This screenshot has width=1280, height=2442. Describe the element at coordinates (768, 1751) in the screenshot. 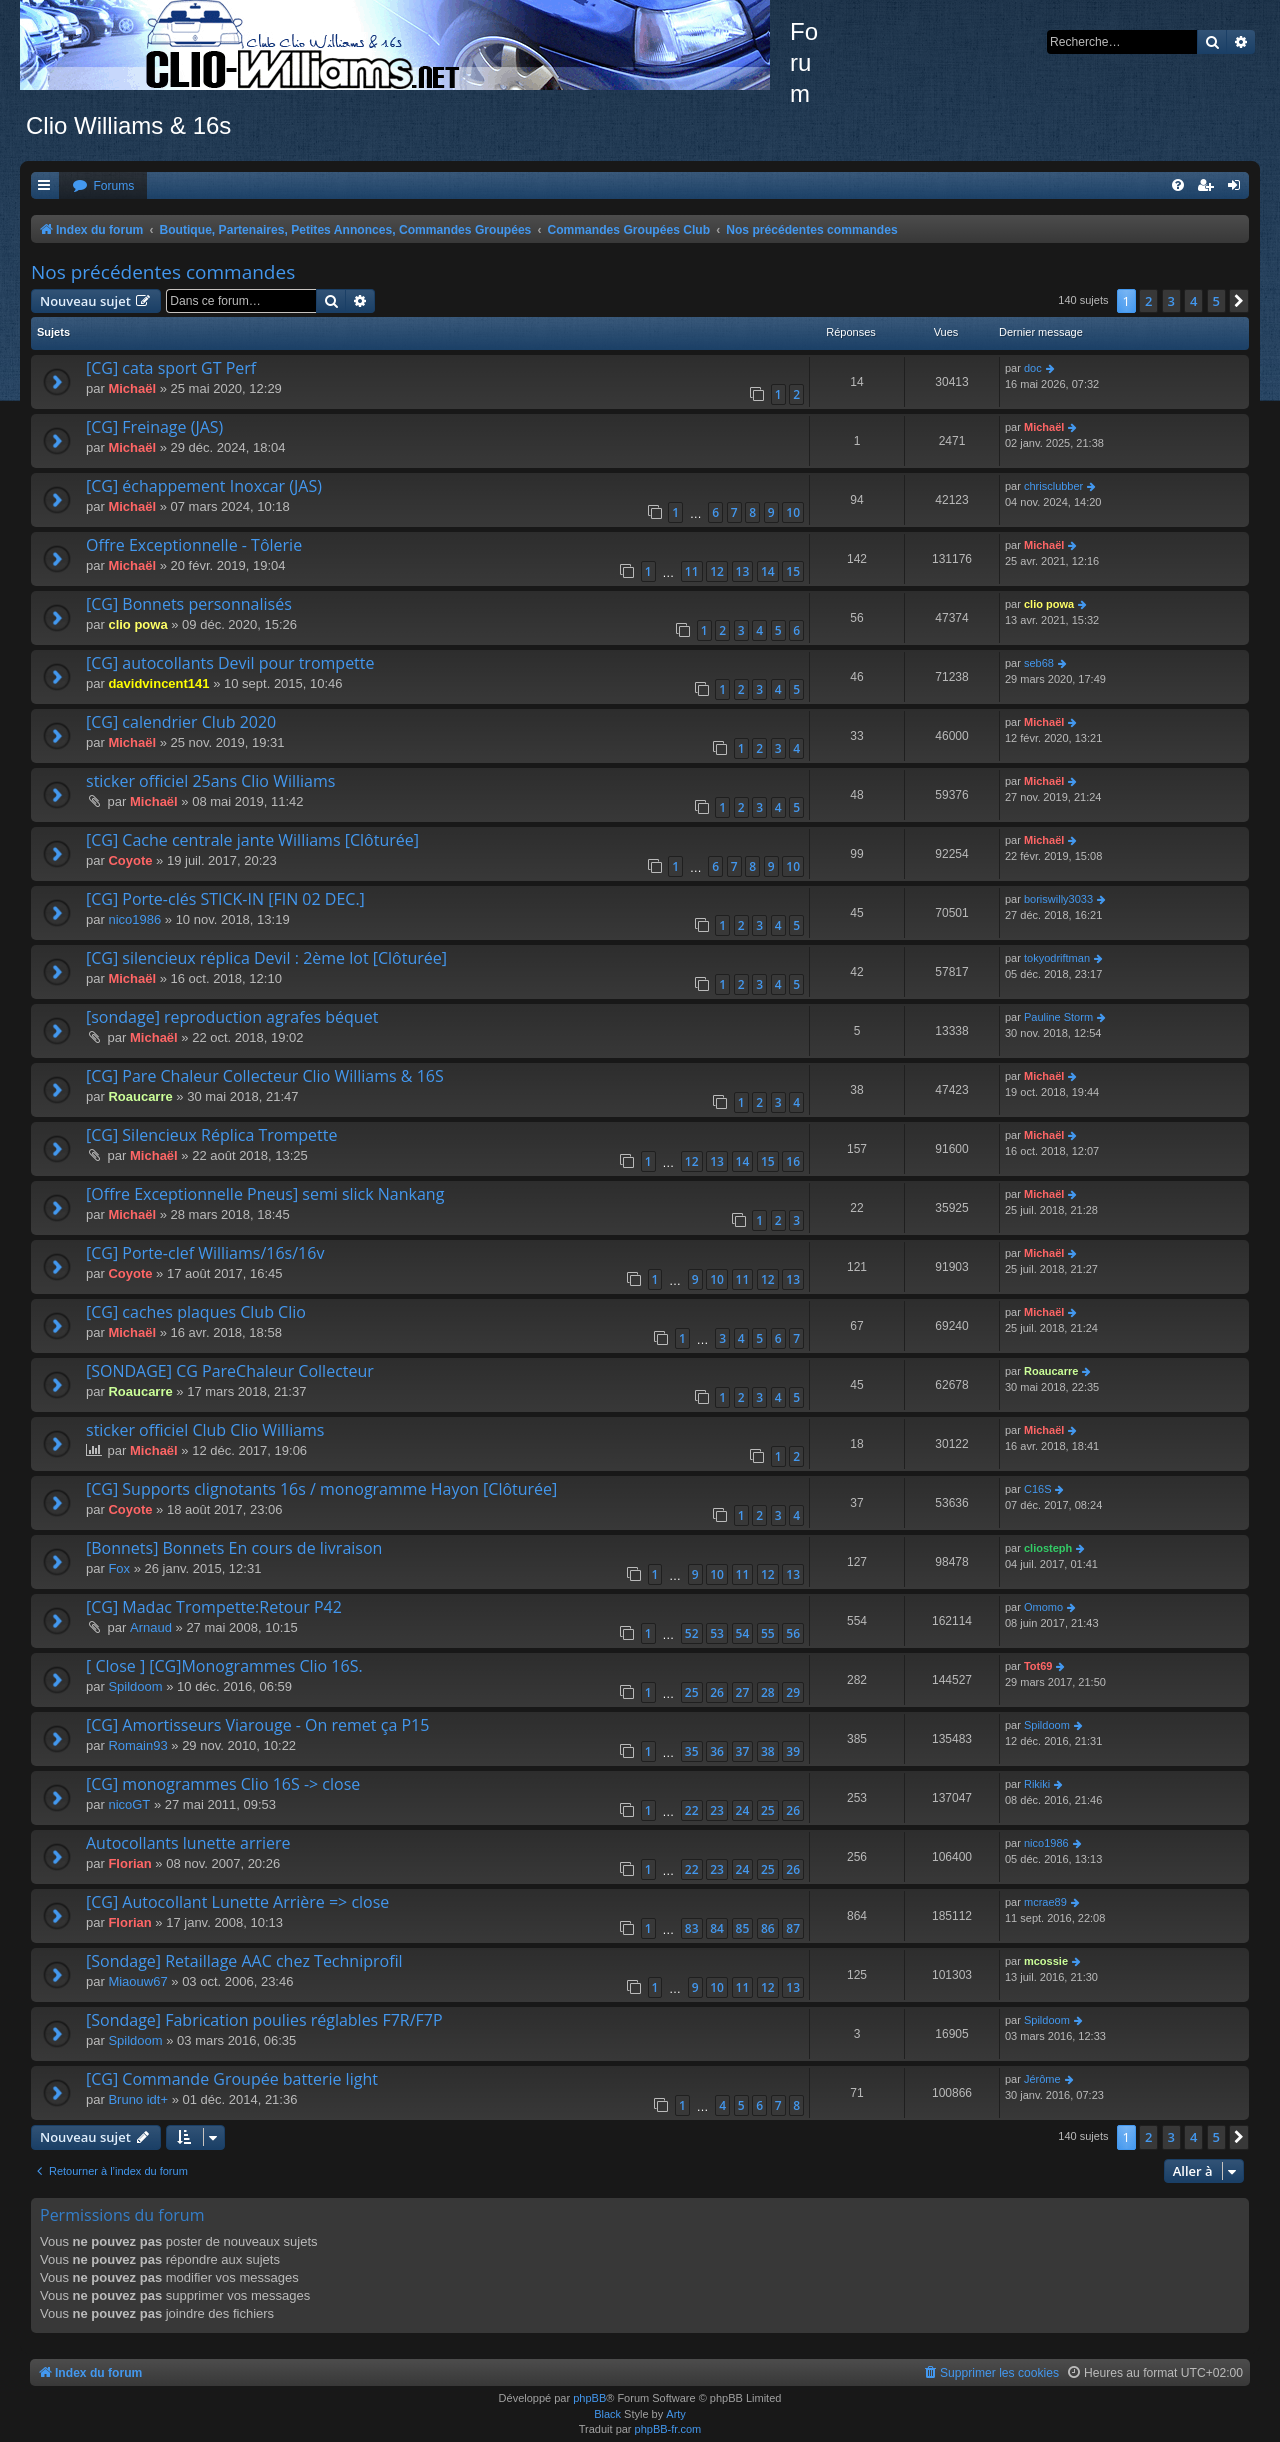

I see `38` at that location.